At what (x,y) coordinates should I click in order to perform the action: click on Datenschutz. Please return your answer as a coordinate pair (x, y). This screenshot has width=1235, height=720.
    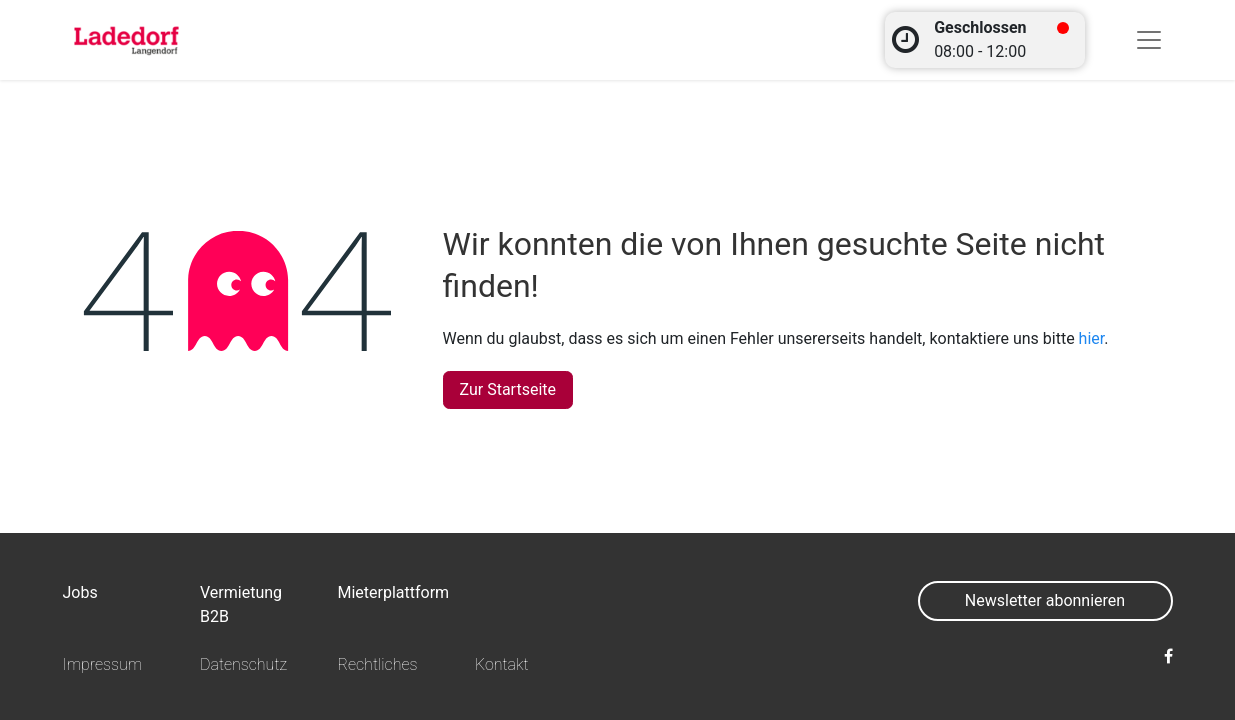
    Looking at the image, I should click on (243, 664).